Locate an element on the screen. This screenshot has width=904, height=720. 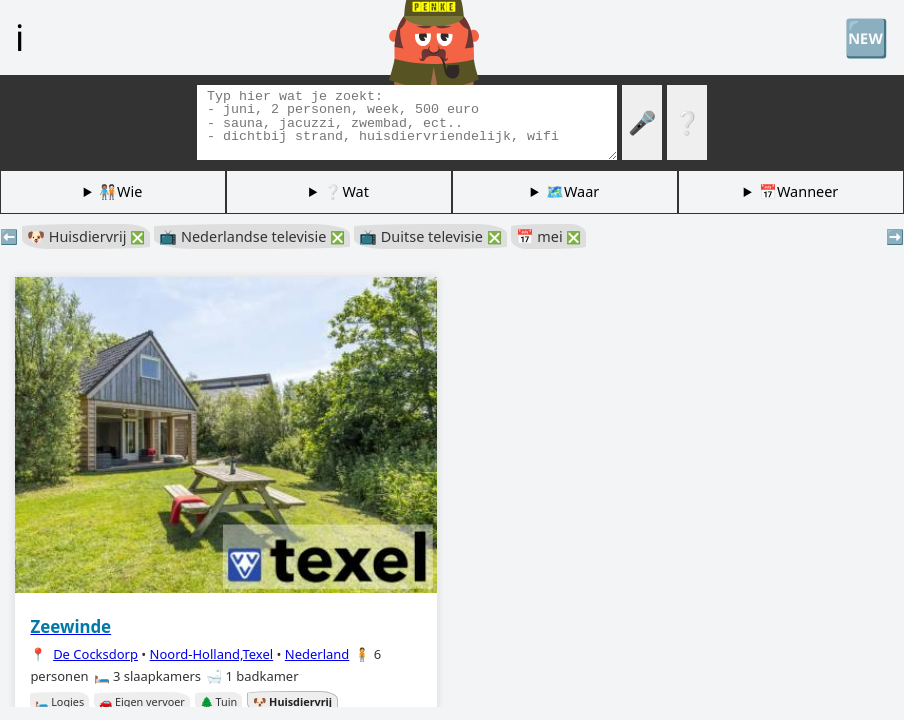
❔Wat is located at coordinates (346, 191).